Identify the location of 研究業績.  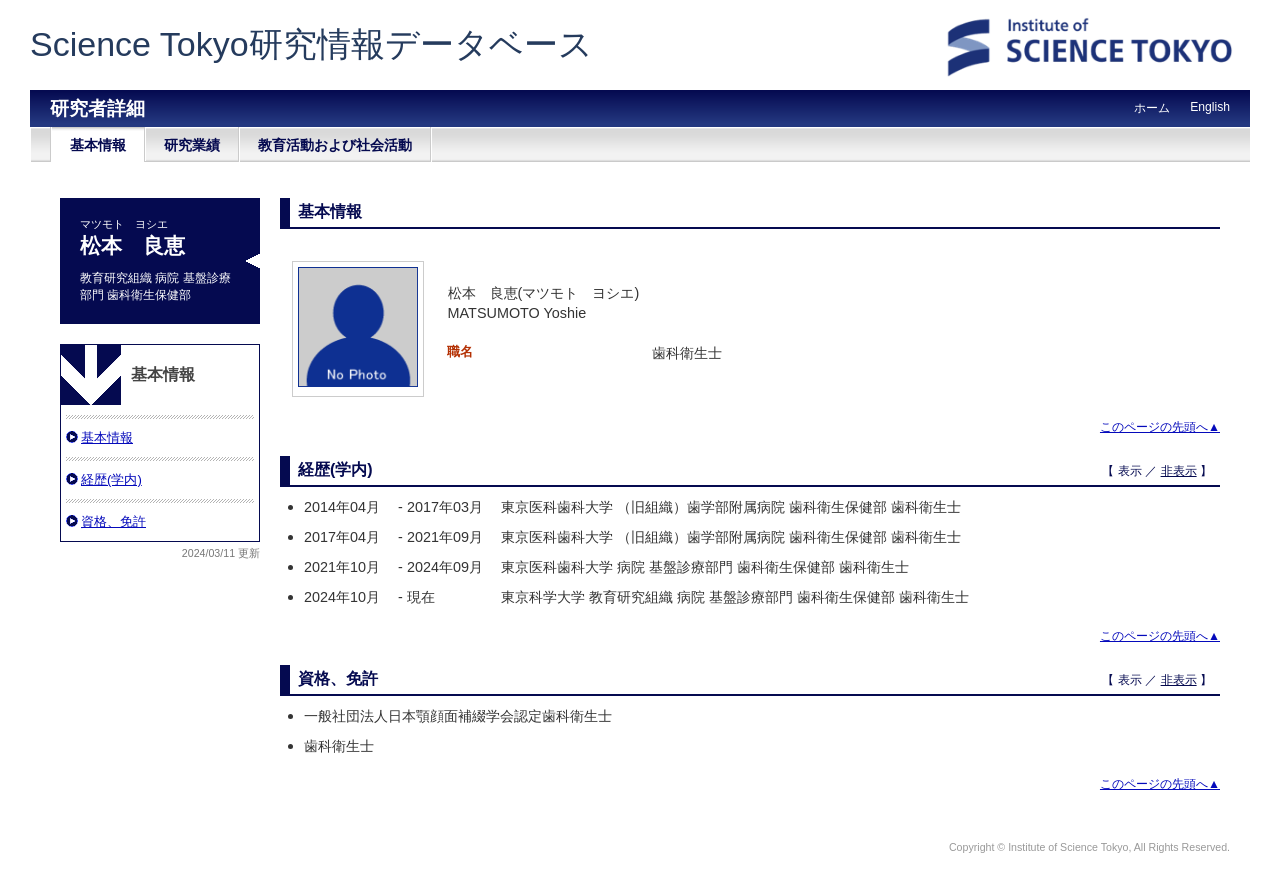
(192, 145).